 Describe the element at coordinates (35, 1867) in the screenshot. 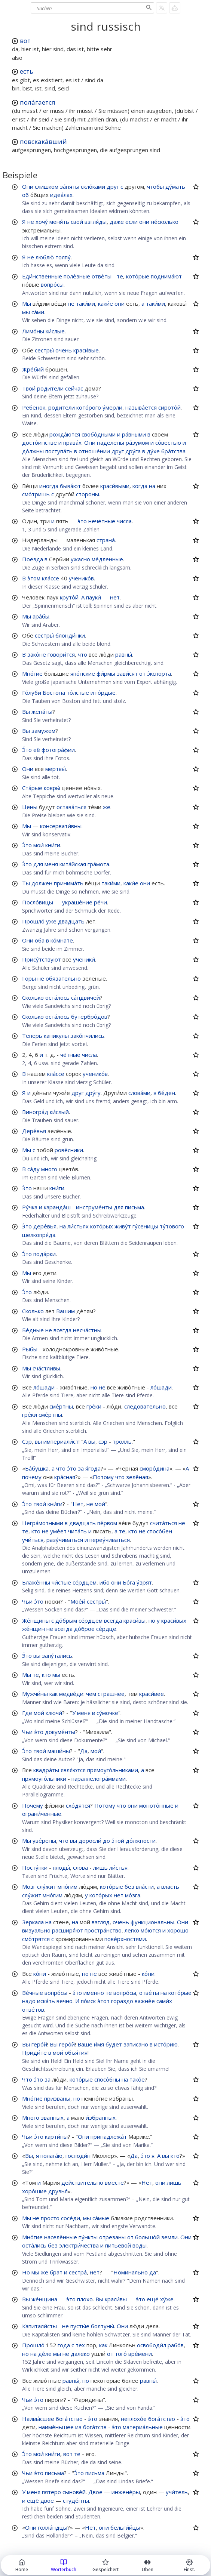

I see `Посту́пки` at that location.